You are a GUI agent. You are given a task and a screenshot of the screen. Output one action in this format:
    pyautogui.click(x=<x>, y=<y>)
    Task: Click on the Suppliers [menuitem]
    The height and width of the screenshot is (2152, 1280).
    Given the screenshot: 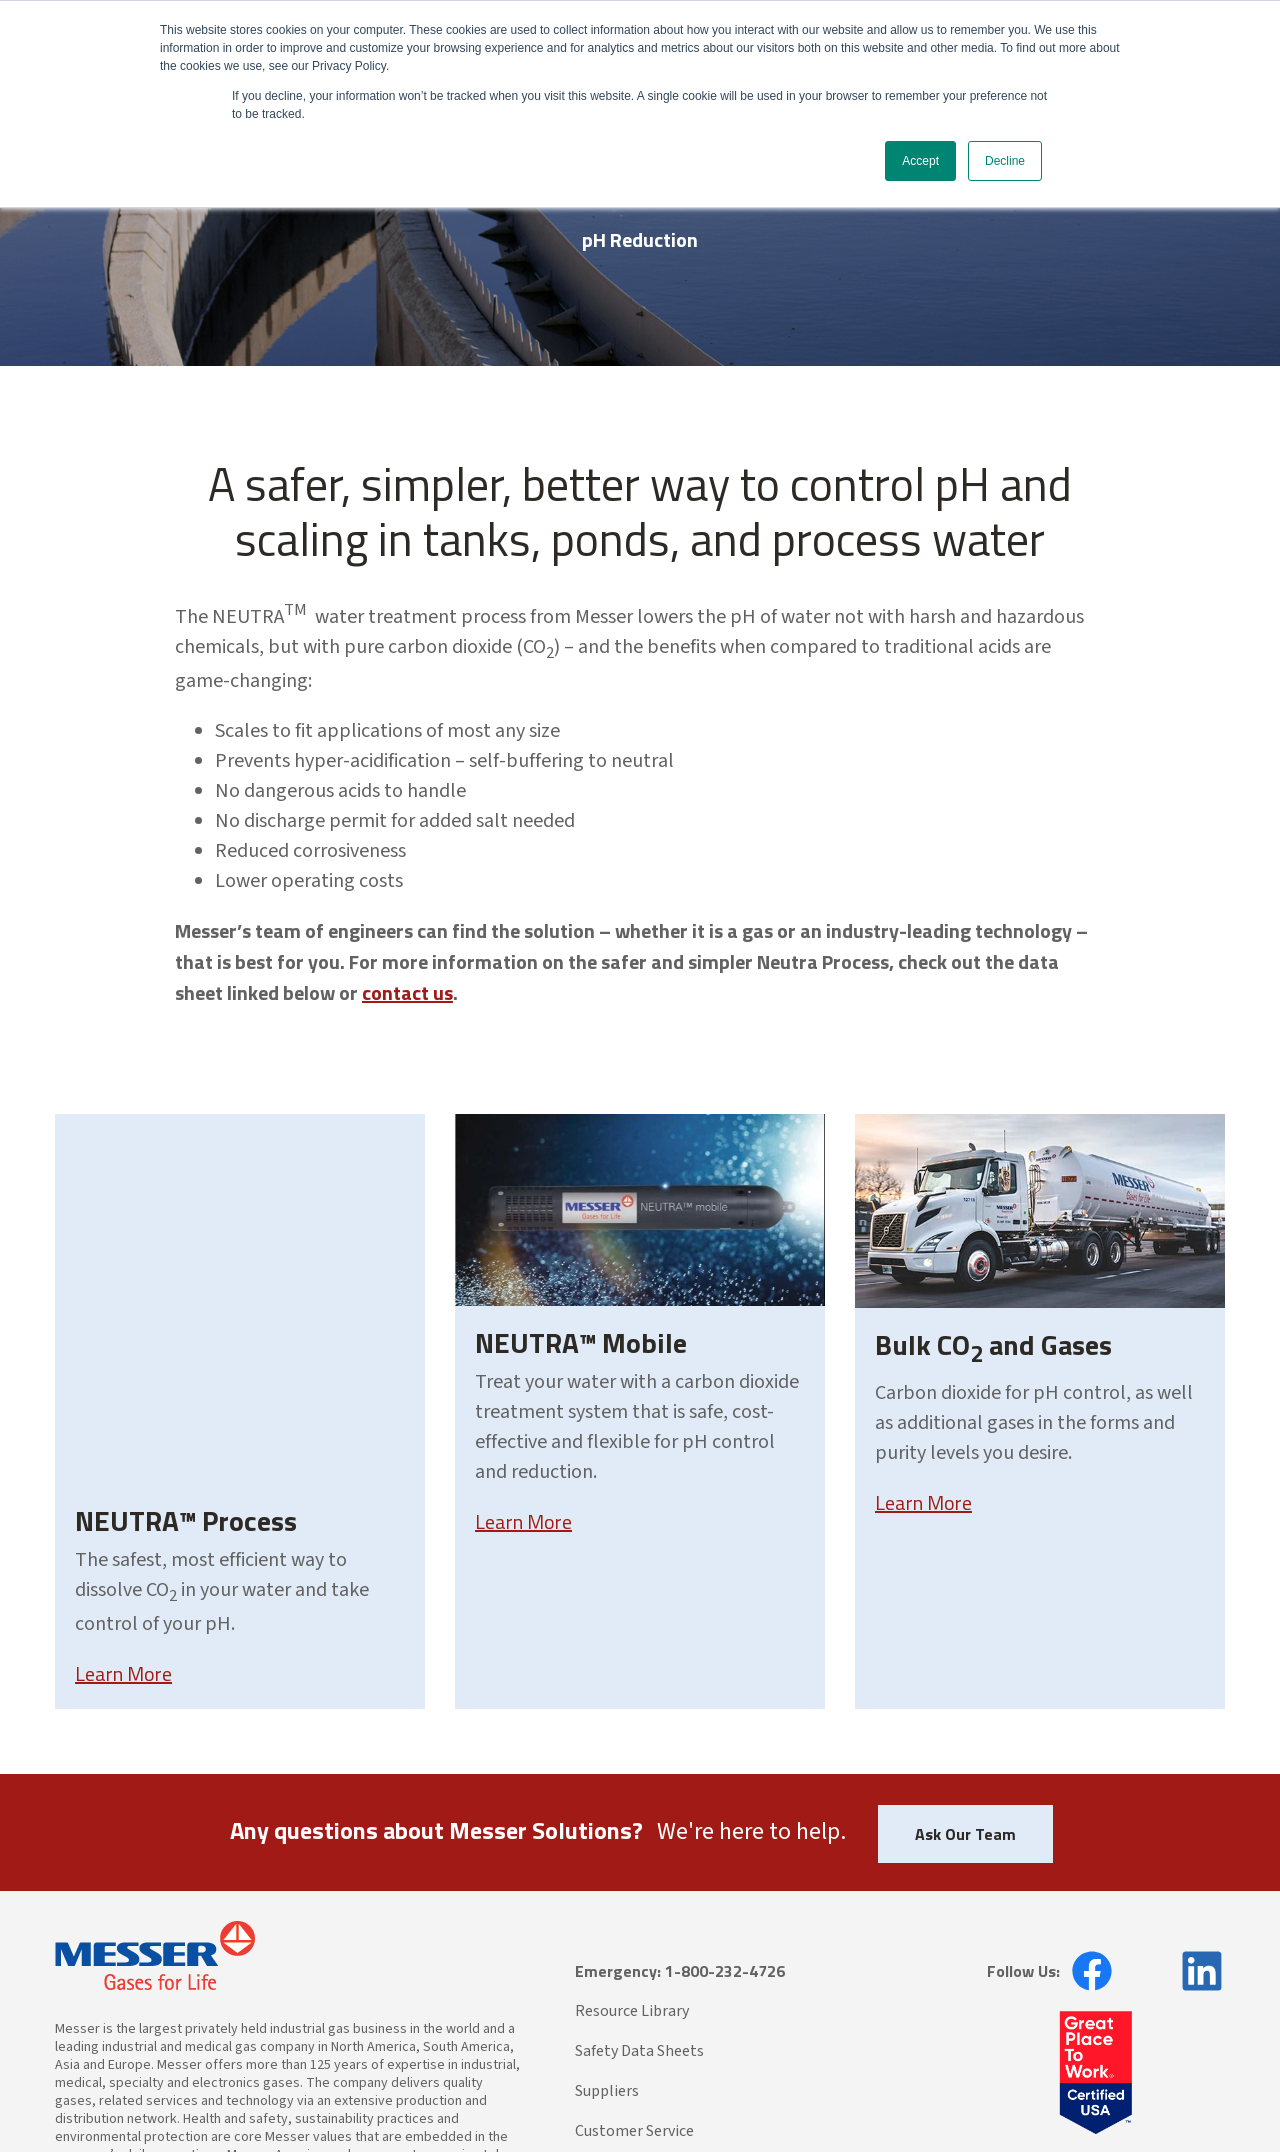 What is the action you would take?
    pyautogui.click(x=607, y=1939)
    